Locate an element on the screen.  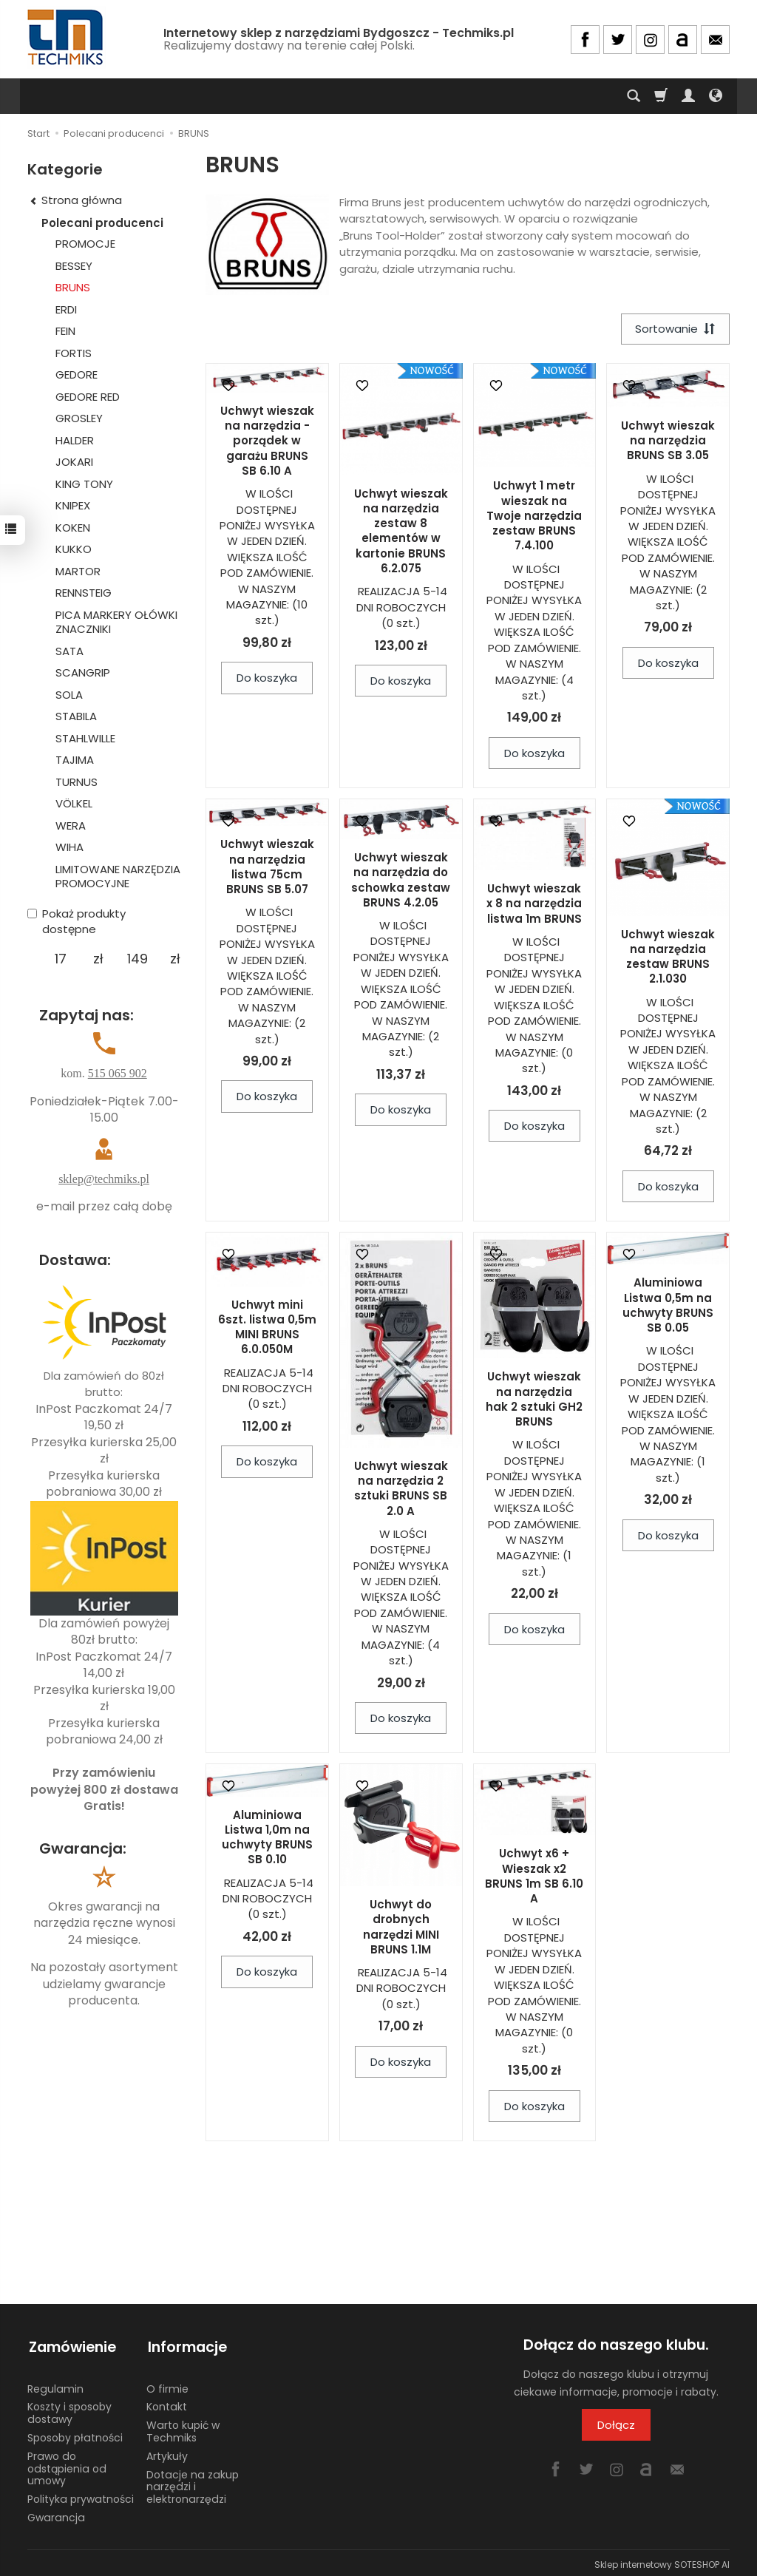
VÖLKEL is located at coordinates (73, 803).